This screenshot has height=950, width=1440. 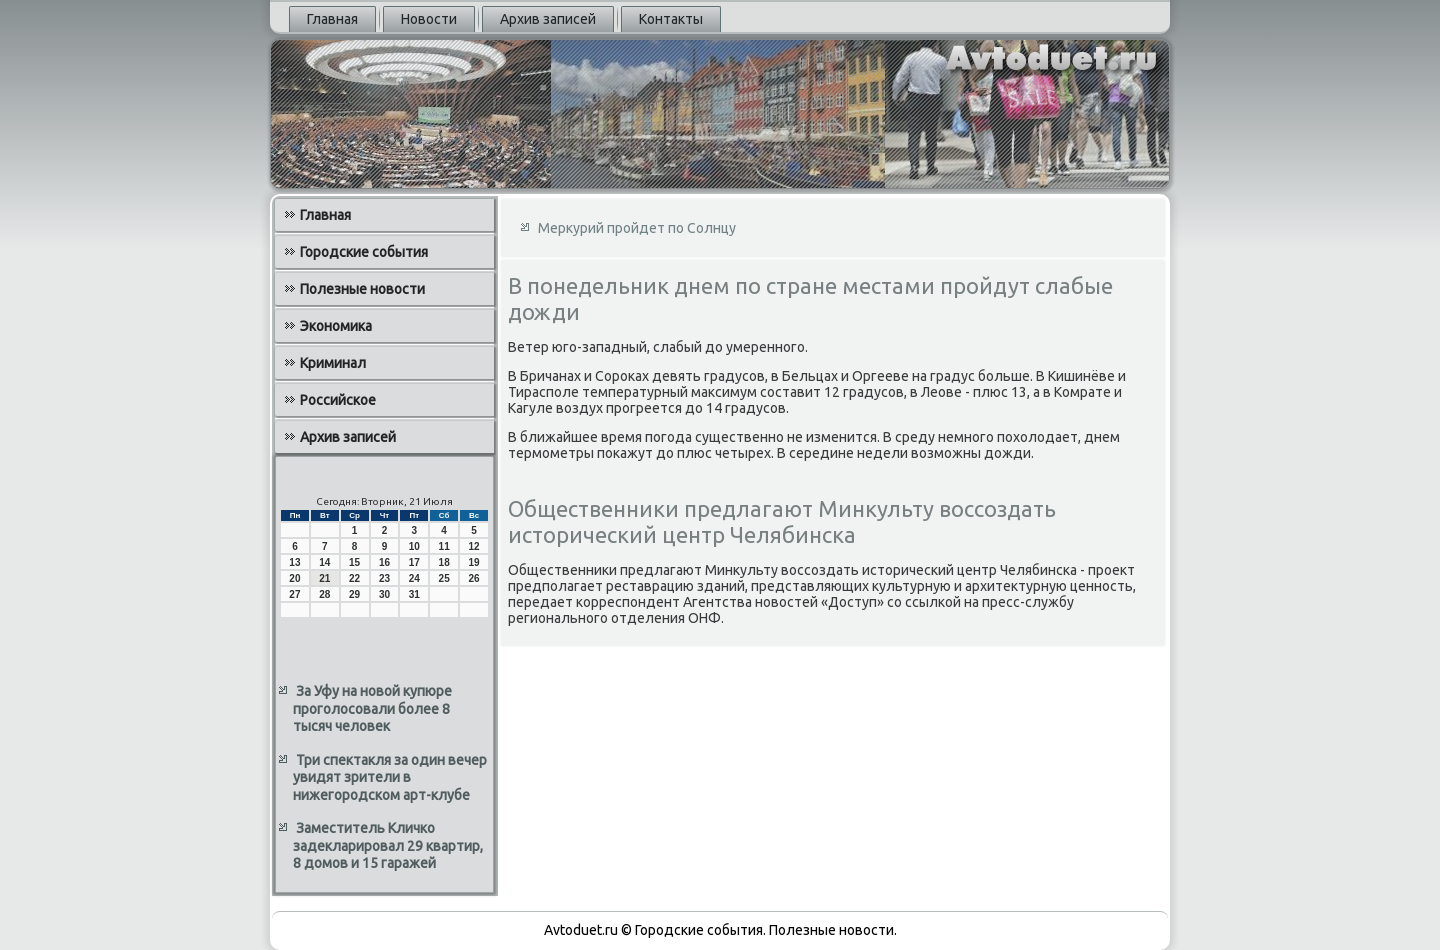 What do you see at coordinates (372, 708) in the screenshot?
I see `За Уфу на новой купюре проголосовали более 8 тысяч человек` at bounding box center [372, 708].